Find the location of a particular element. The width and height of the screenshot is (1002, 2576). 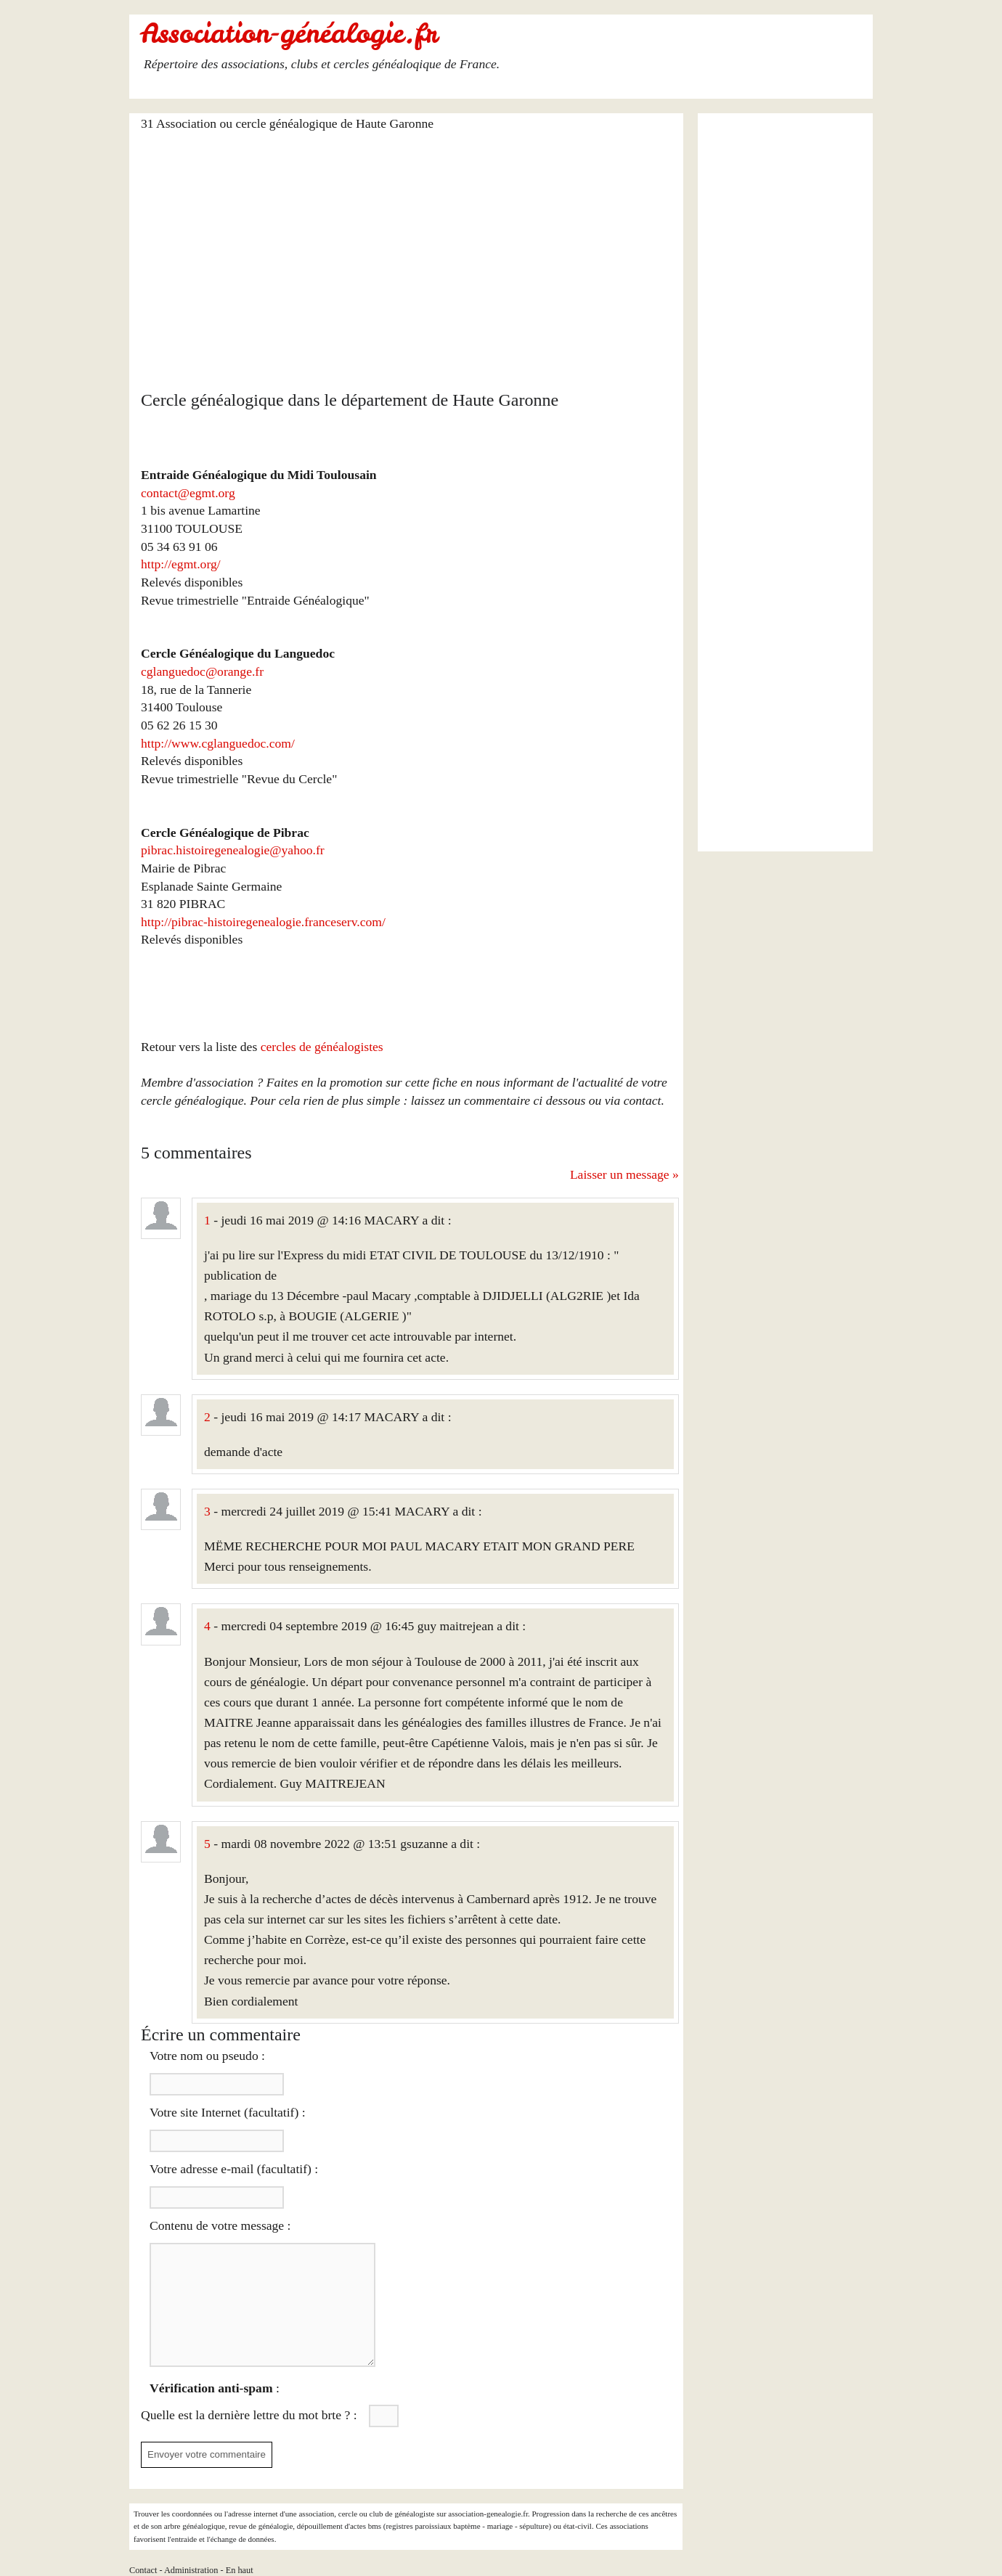

Votre adresse e-mail (facultatif) : is located at coordinates (234, 2169).